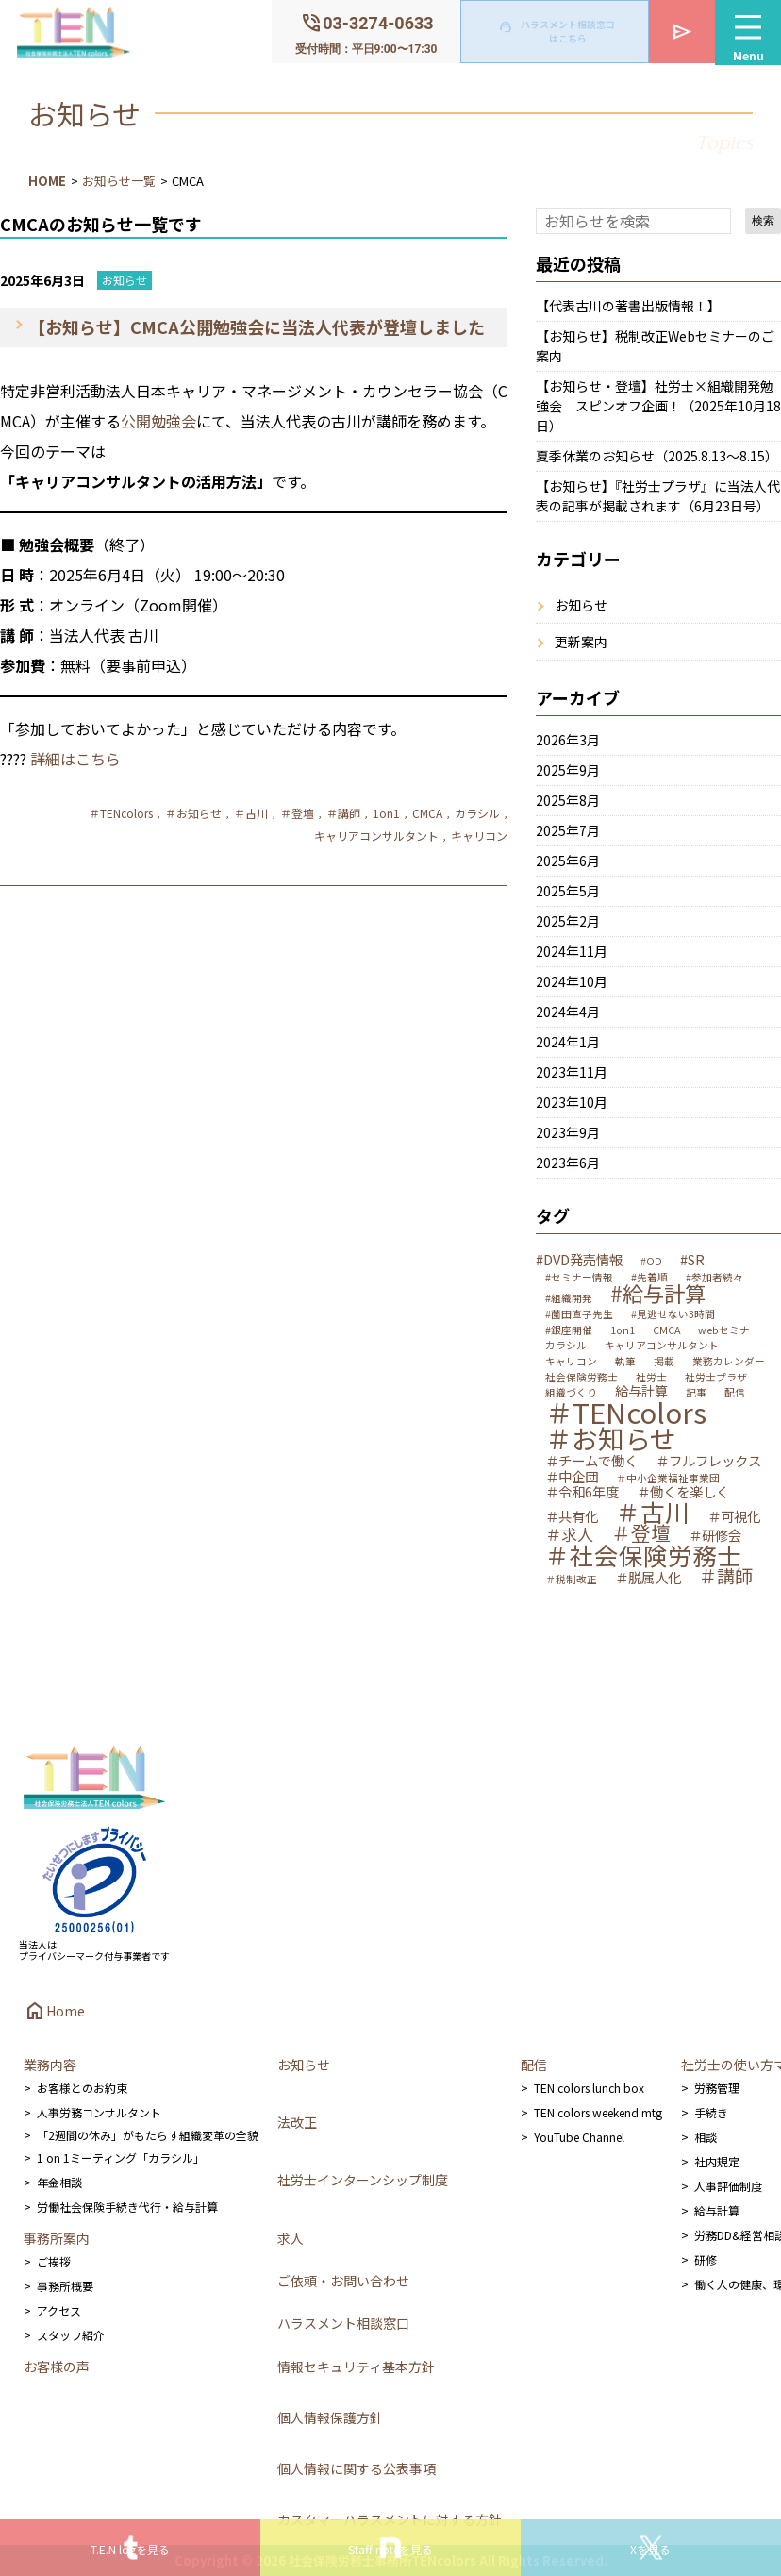 The width and height of the screenshot is (781, 2576). What do you see at coordinates (705, 2259) in the screenshot?
I see `研修` at bounding box center [705, 2259].